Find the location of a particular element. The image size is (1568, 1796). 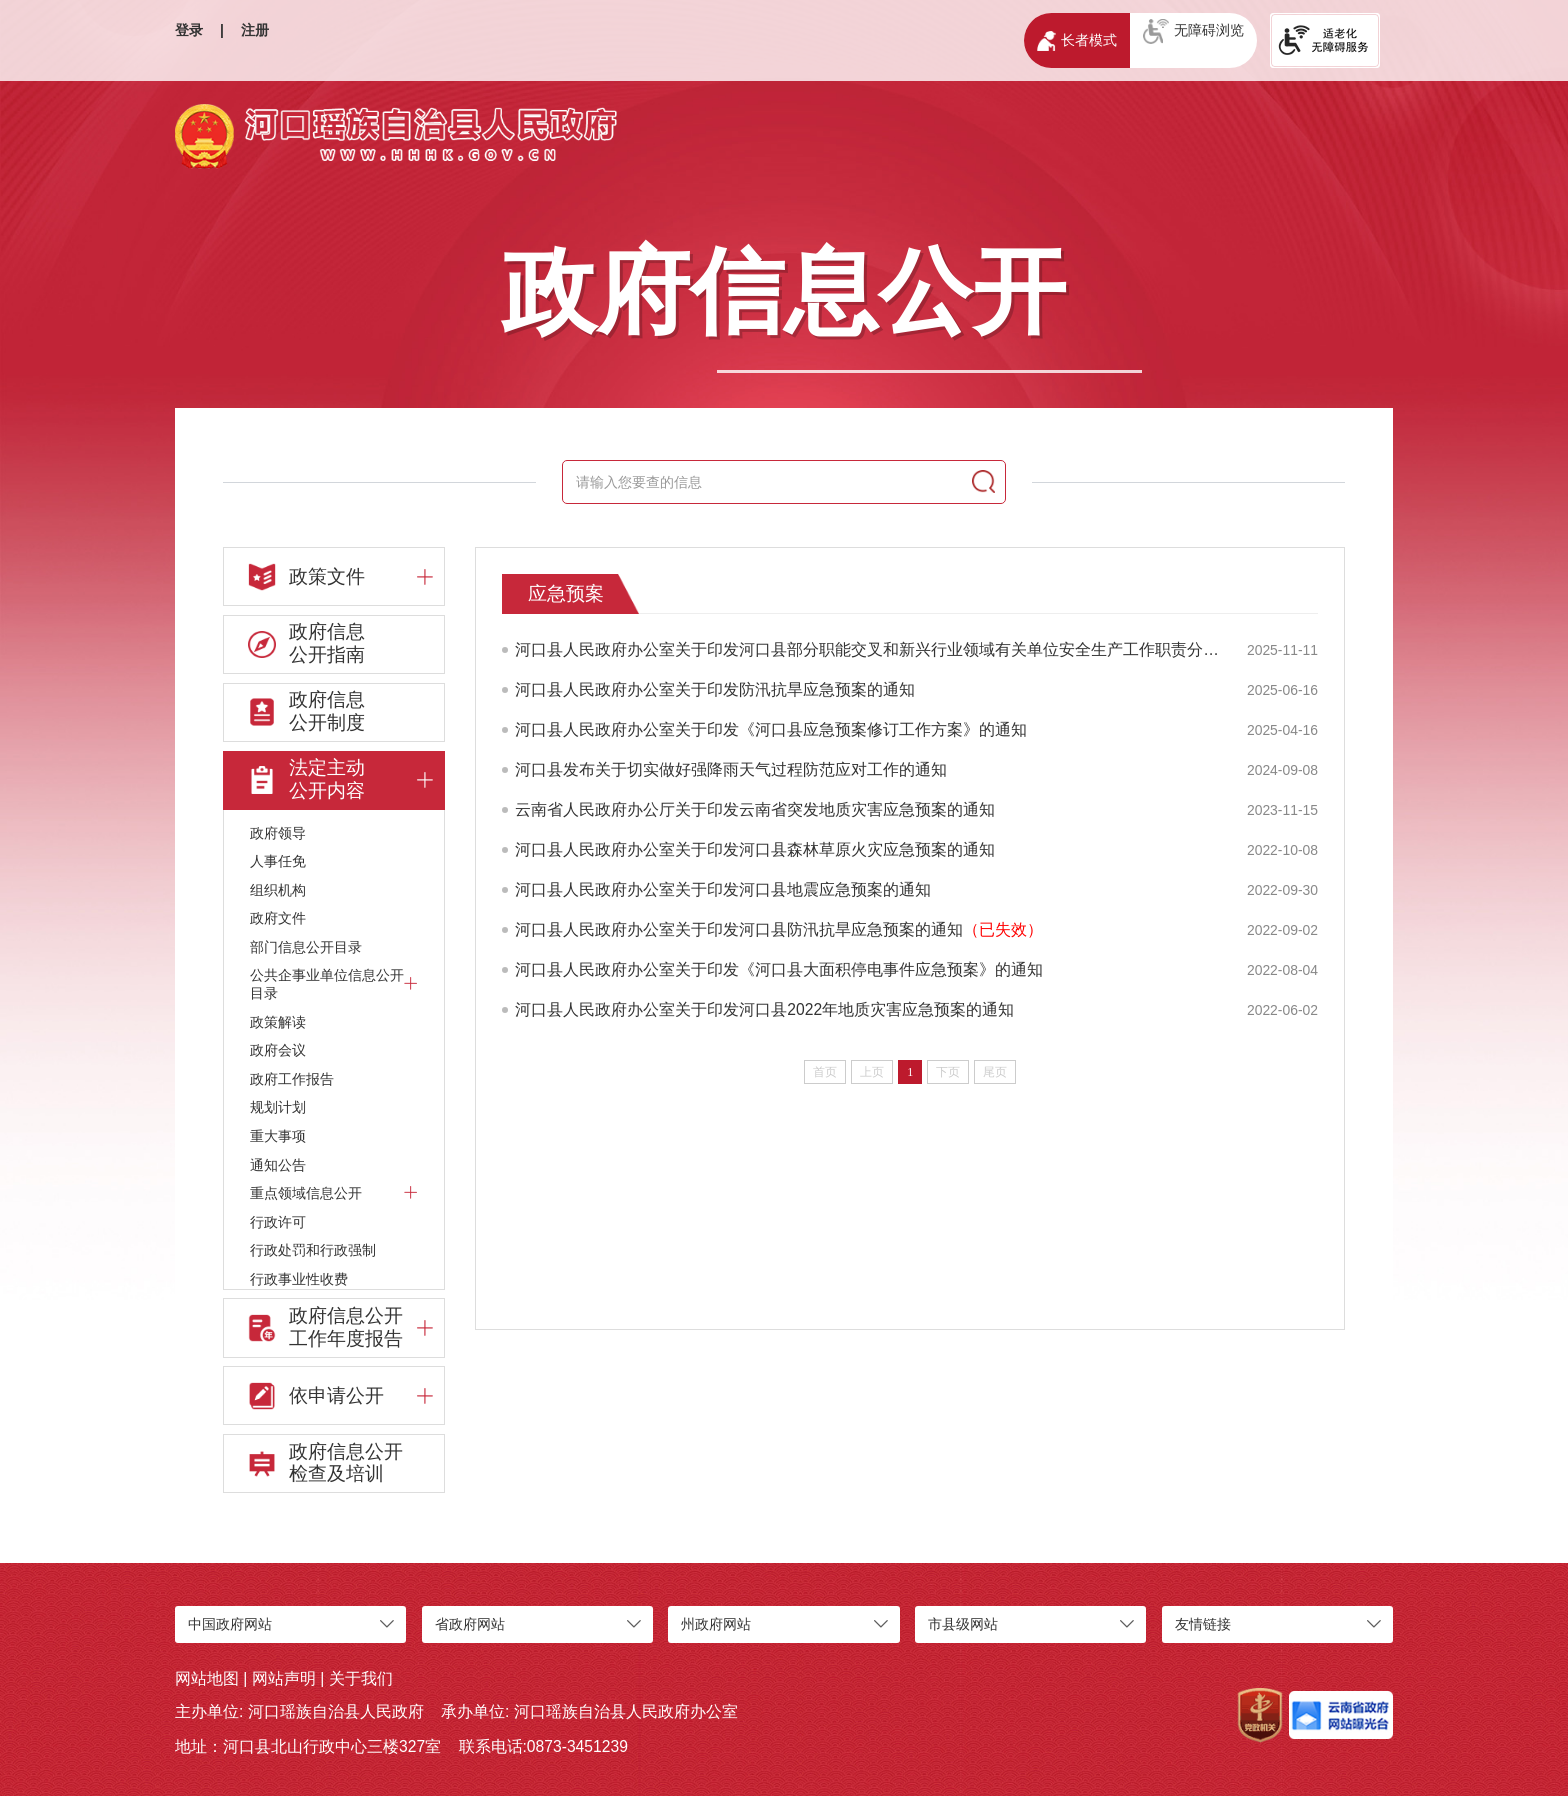

规划计划 is located at coordinates (278, 1107).